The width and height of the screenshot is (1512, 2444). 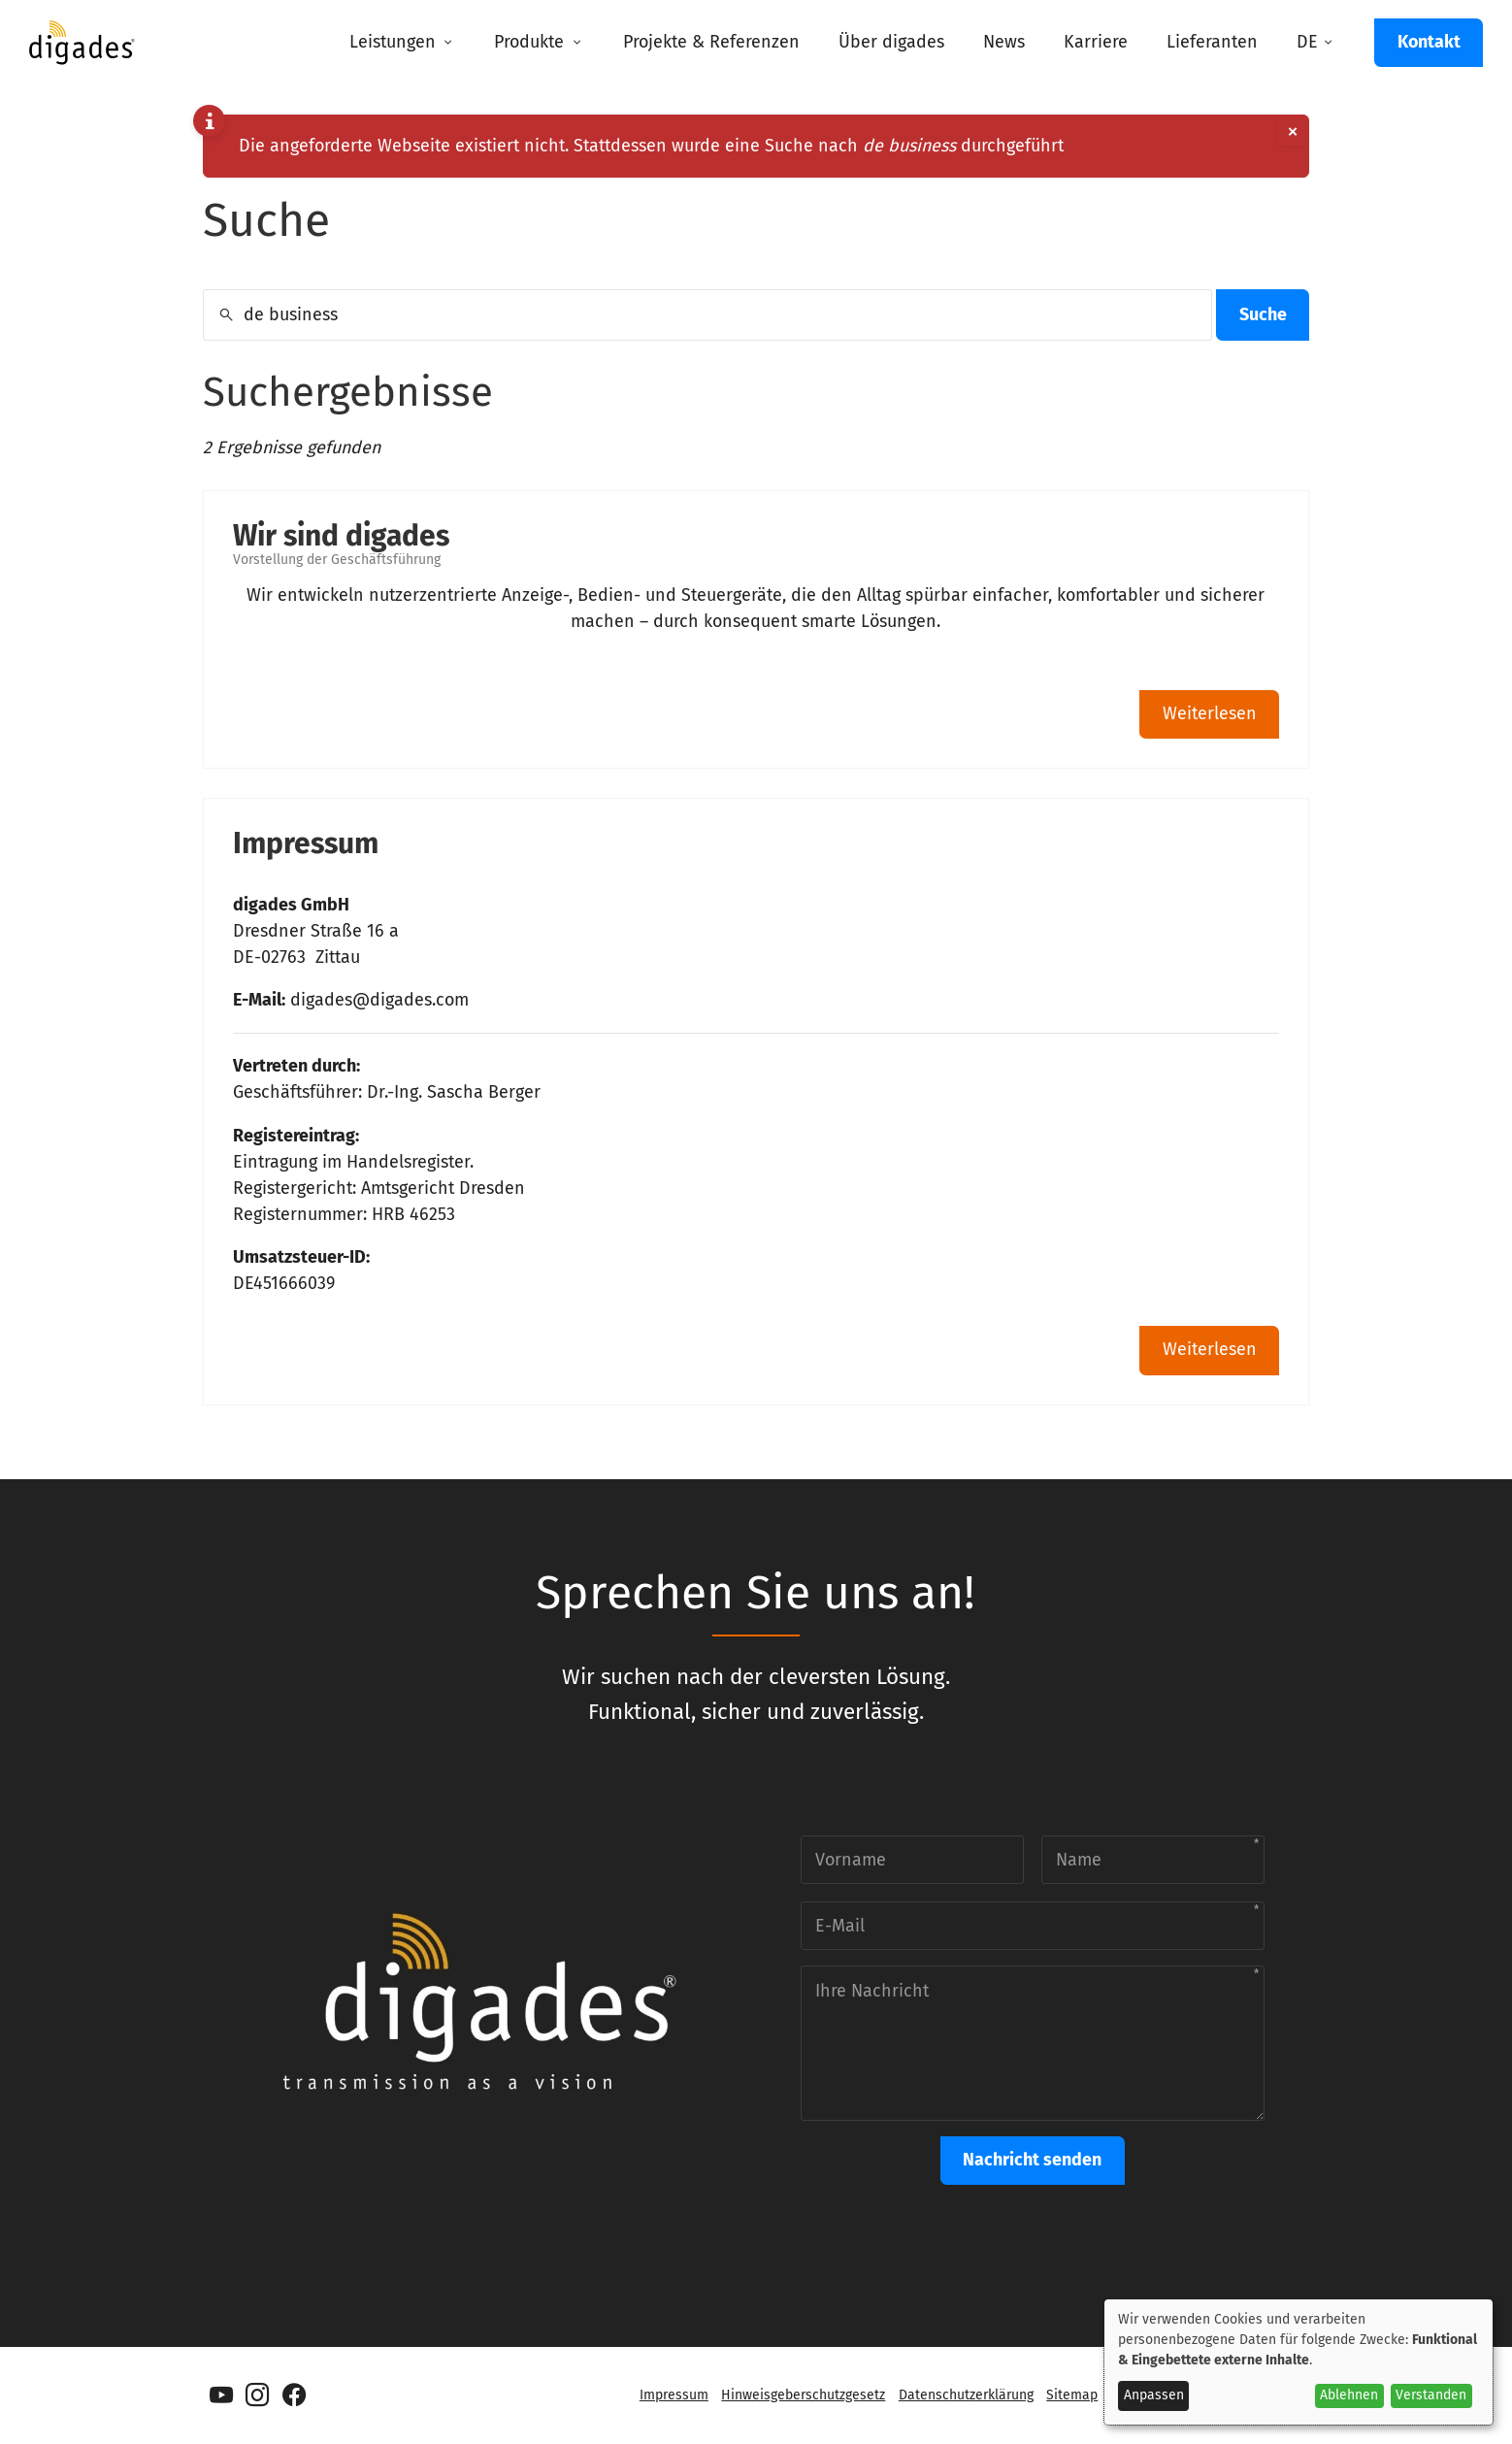 I want to click on [Dismiss alert], so click(x=1292, y=132).